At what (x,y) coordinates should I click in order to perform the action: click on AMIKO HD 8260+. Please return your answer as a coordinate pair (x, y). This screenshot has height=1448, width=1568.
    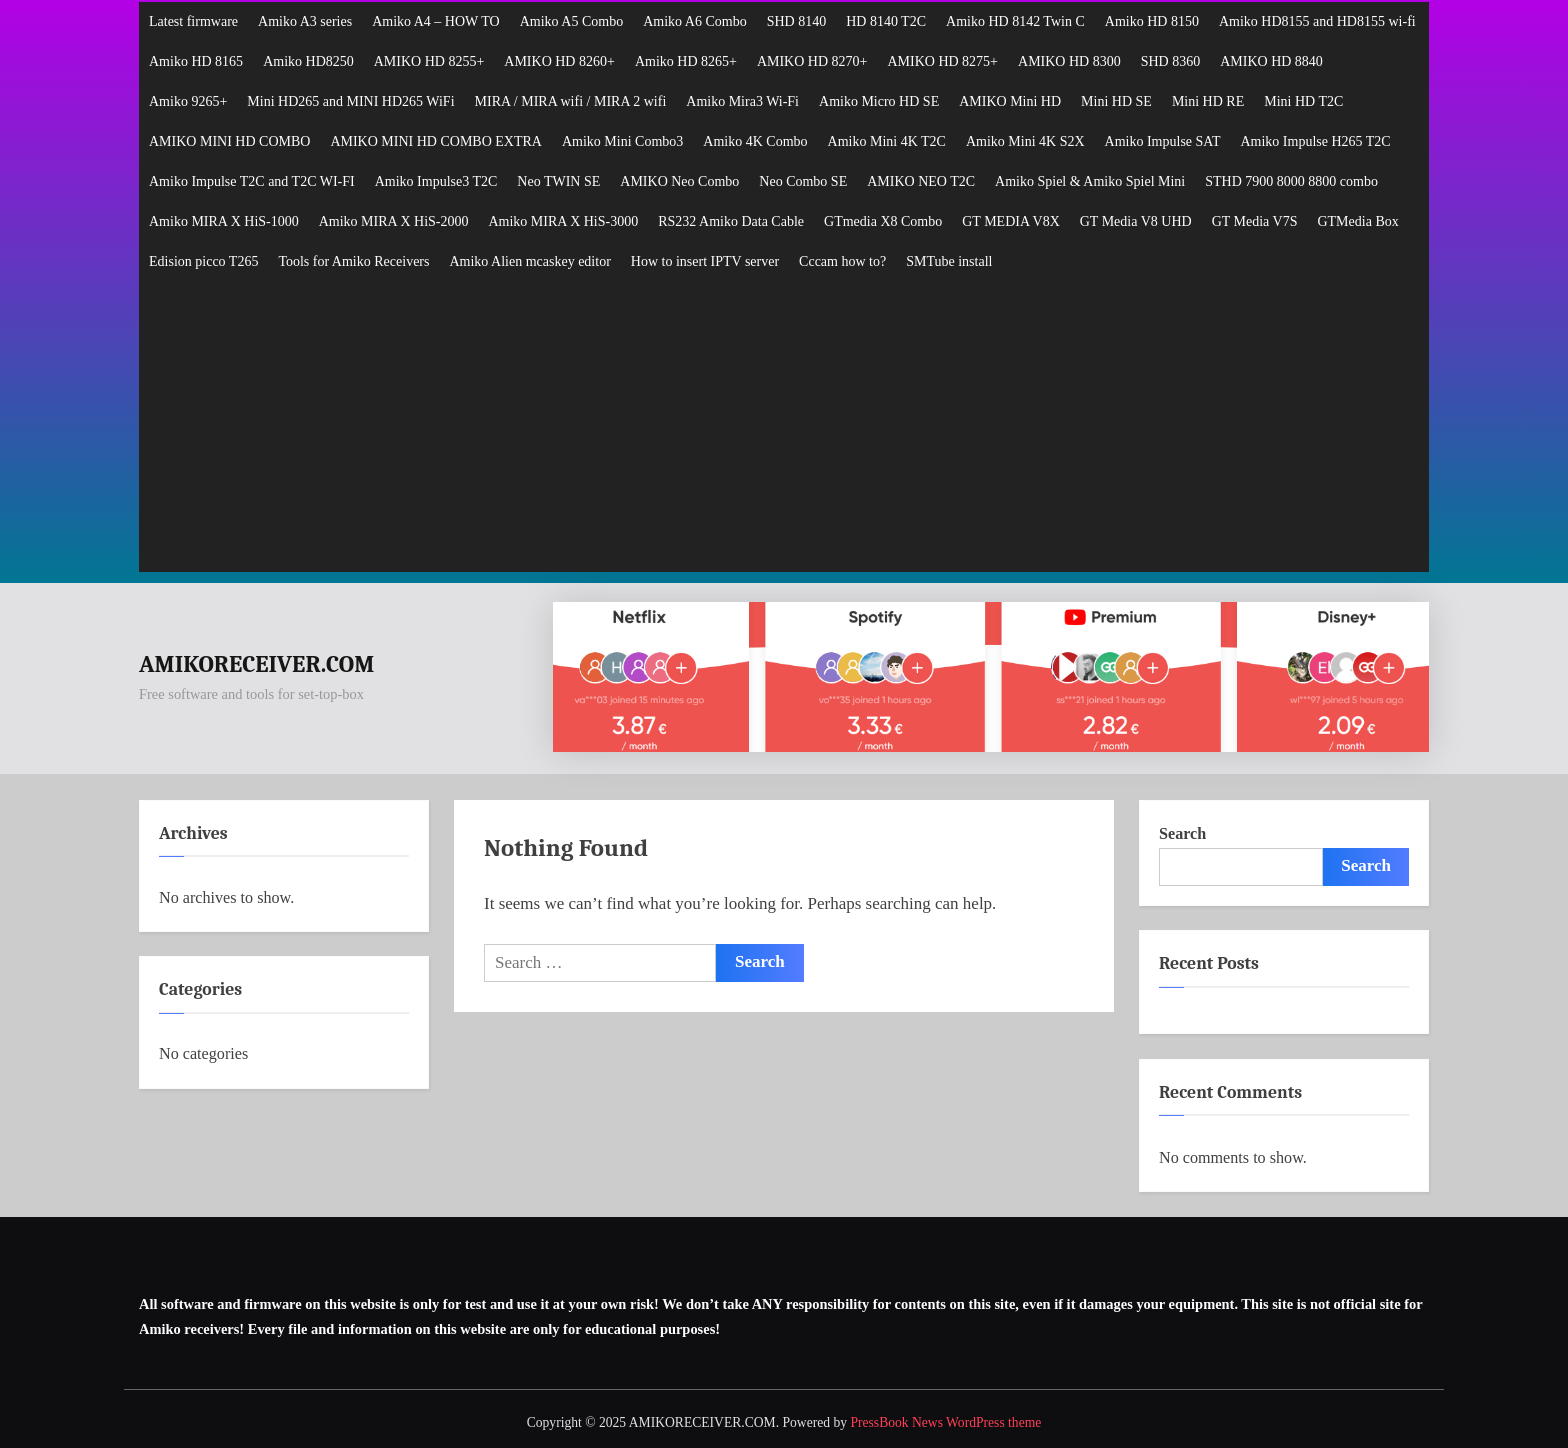
    Looking at the image, I should click on (559, 61).